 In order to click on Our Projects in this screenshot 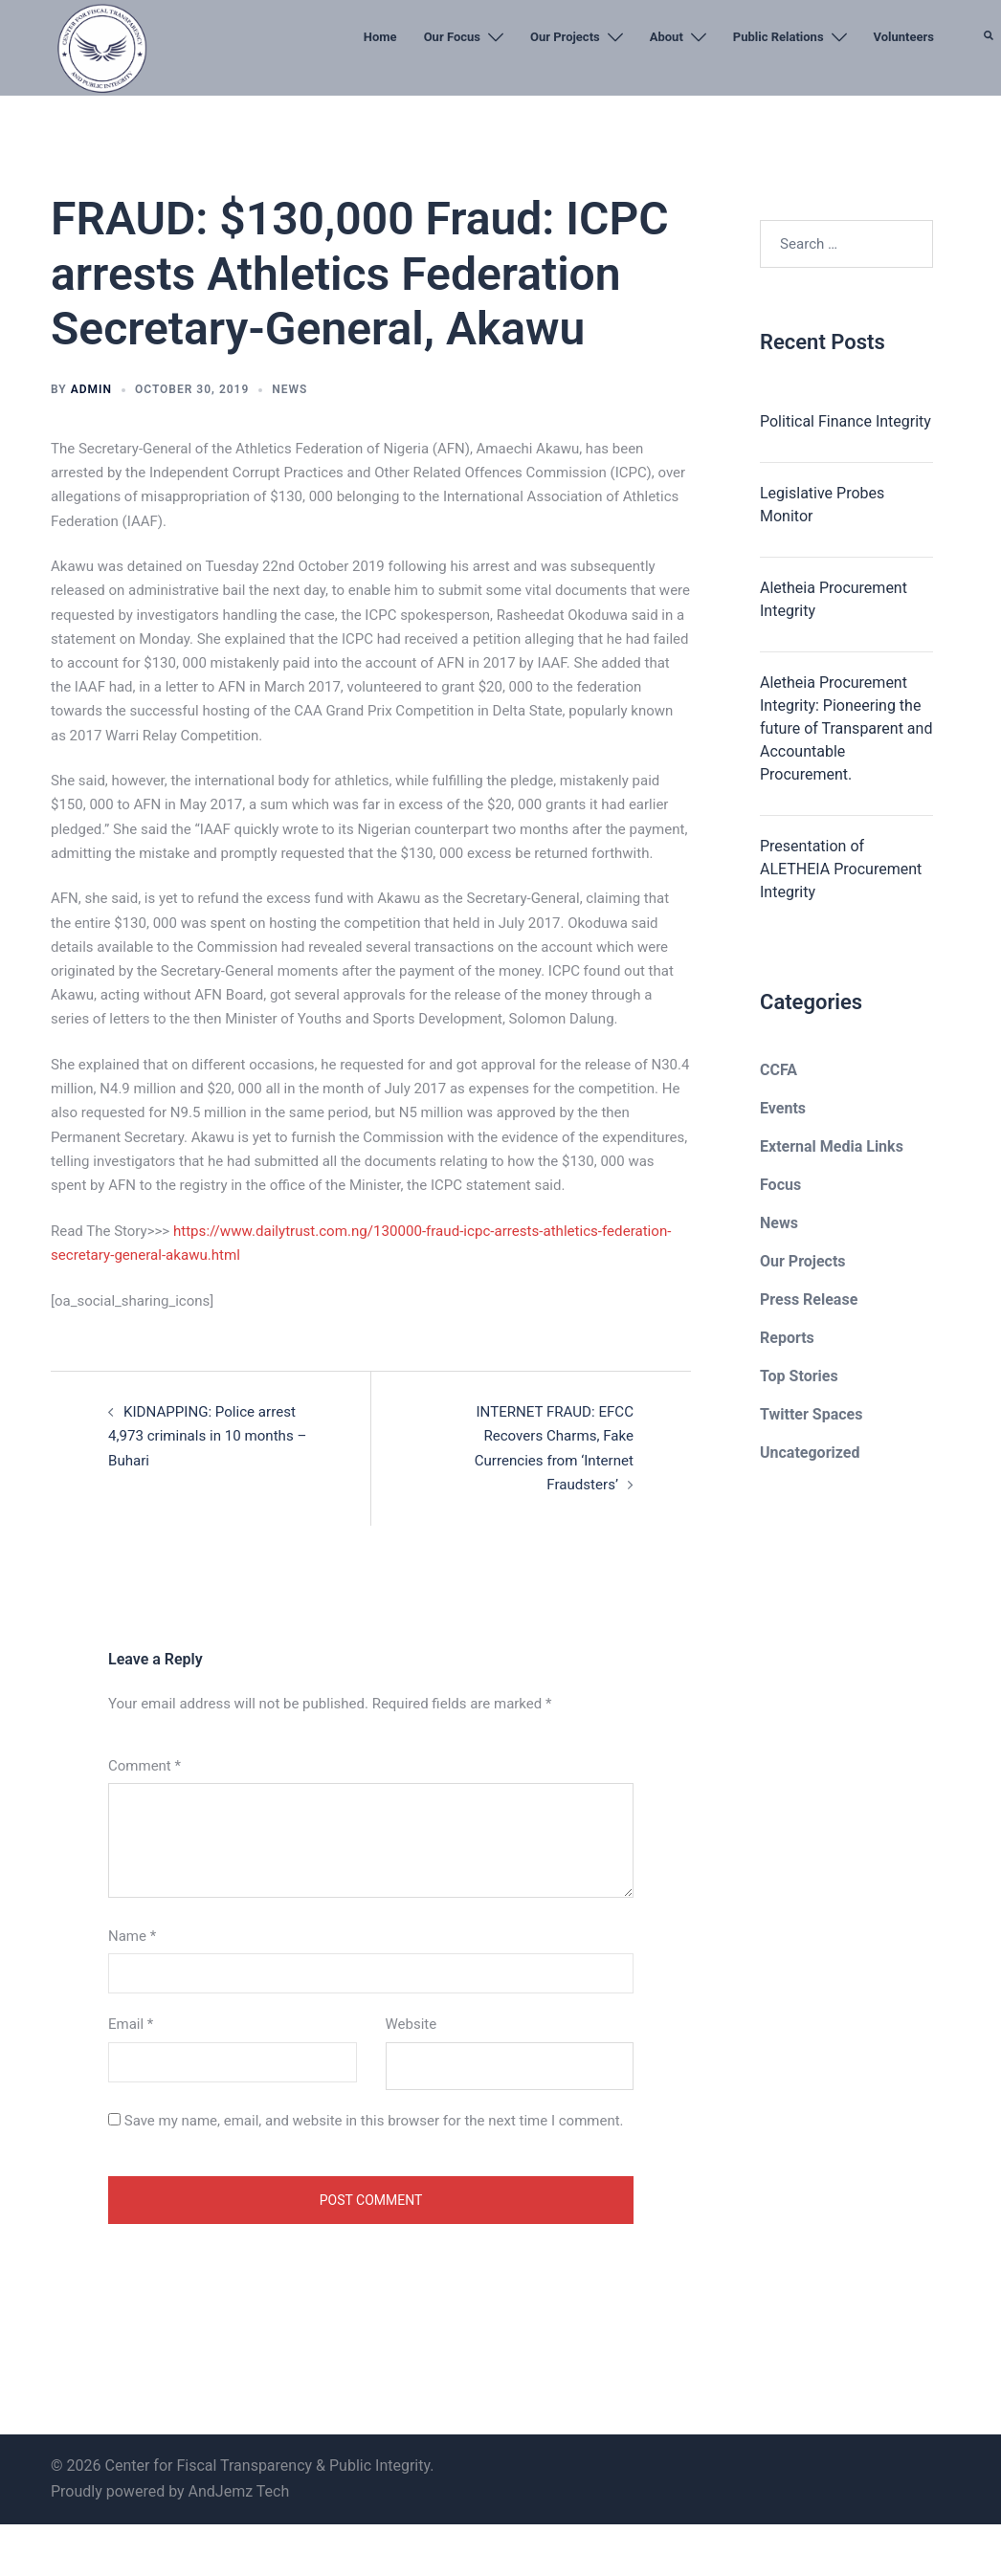, I will do `click(565, 37)`.